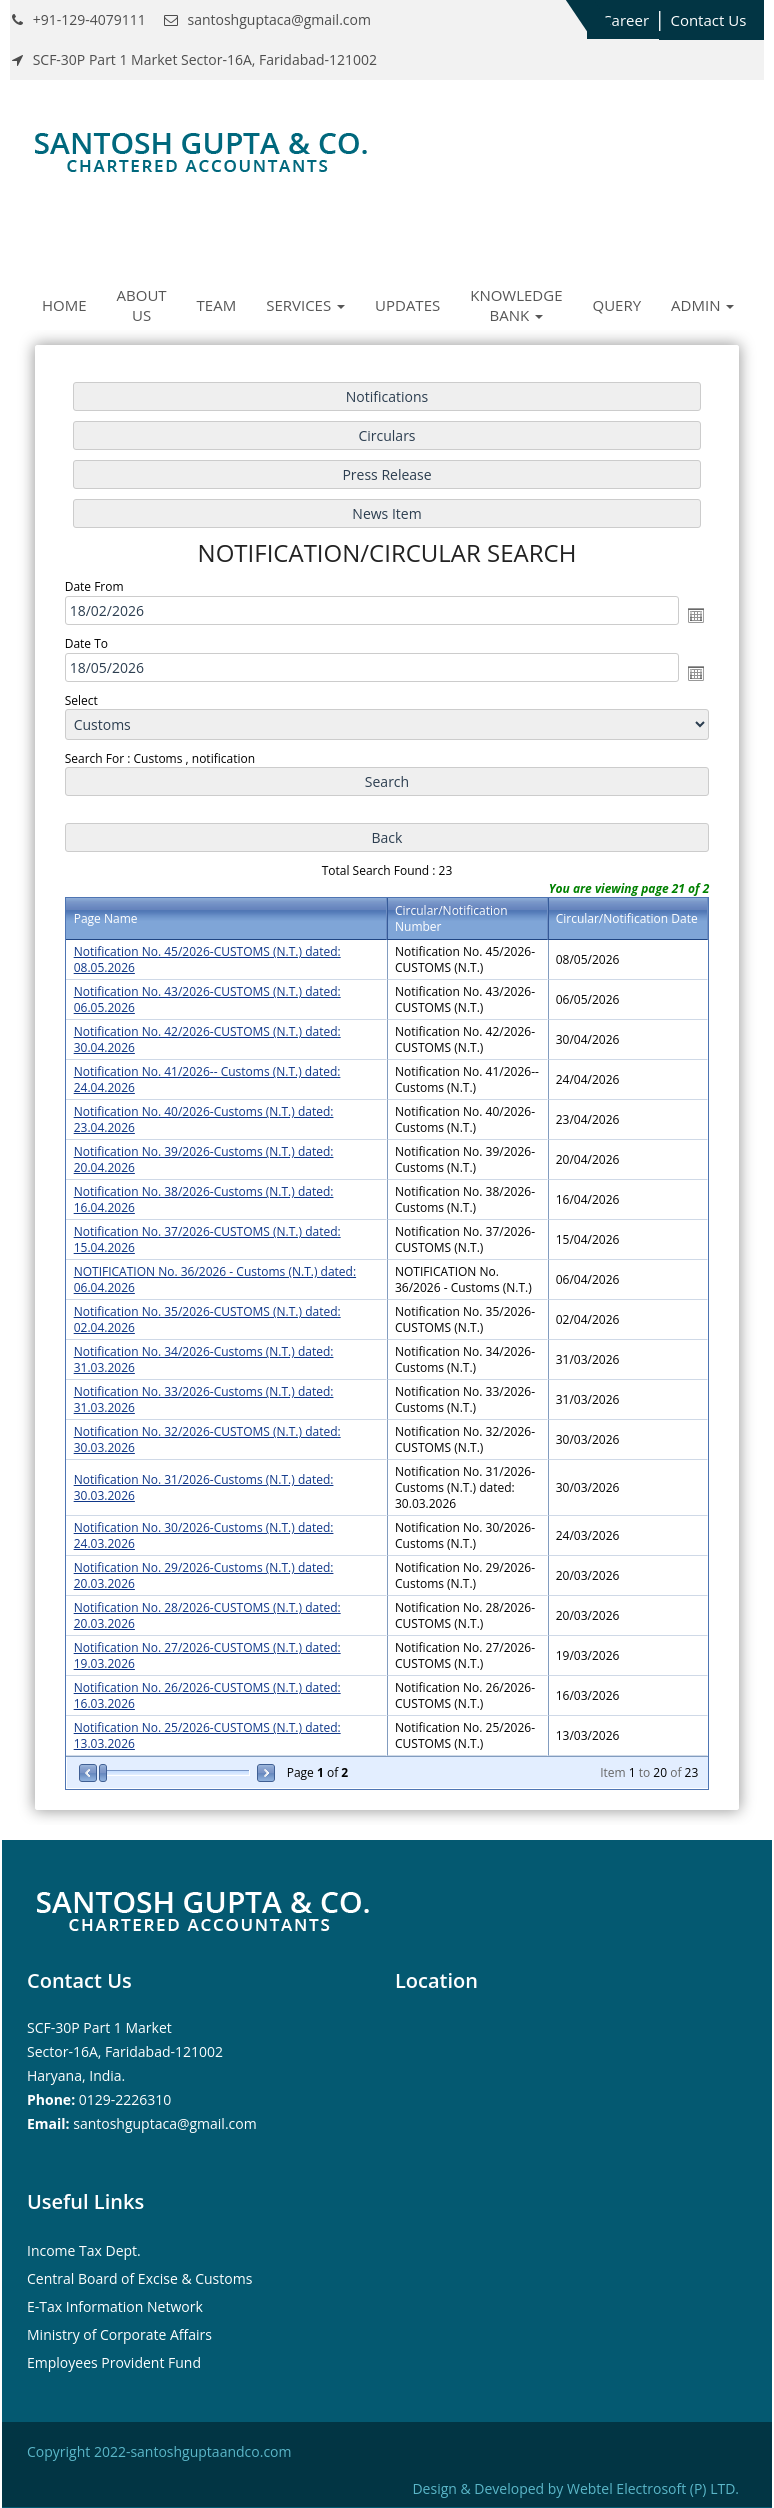 The height and width of the screenshot is (2508, 774). What do you see at coordinates (164, 2123) in the screenshot?
I see `santoshguptaca@gmail.com` at bounding box center [164, 2123].